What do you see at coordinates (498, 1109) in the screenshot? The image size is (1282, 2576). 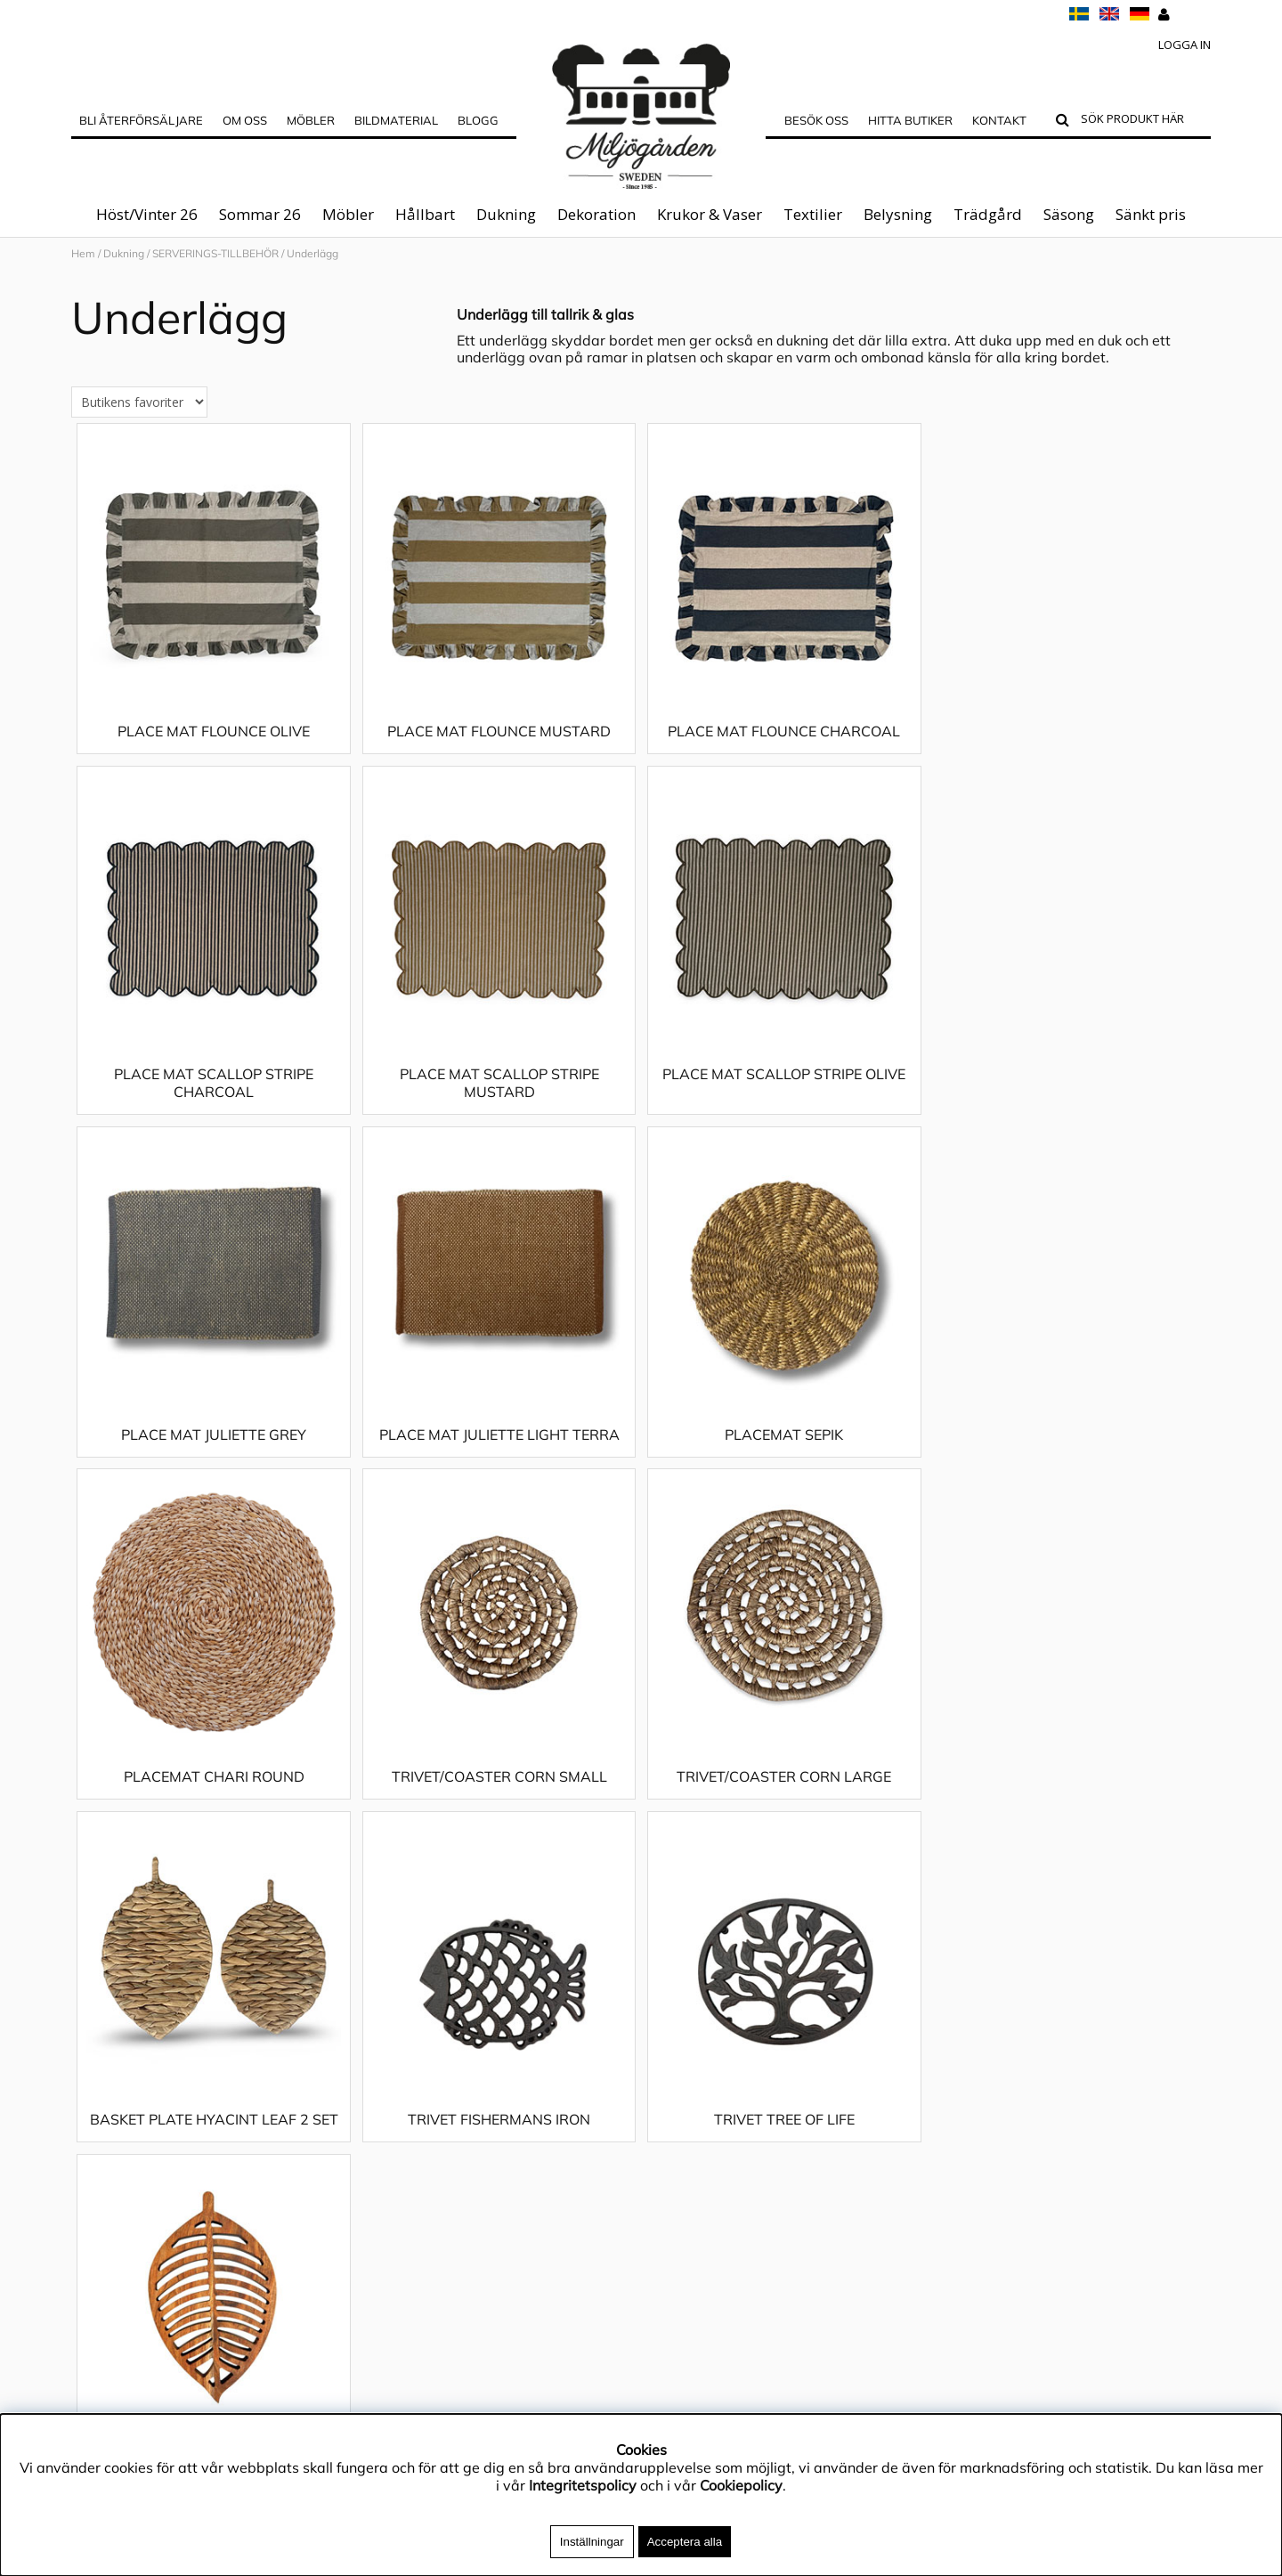 I see `PLACE MAT SCALLOP STRIPE OLIVE` at bounding box center [498, 1109].